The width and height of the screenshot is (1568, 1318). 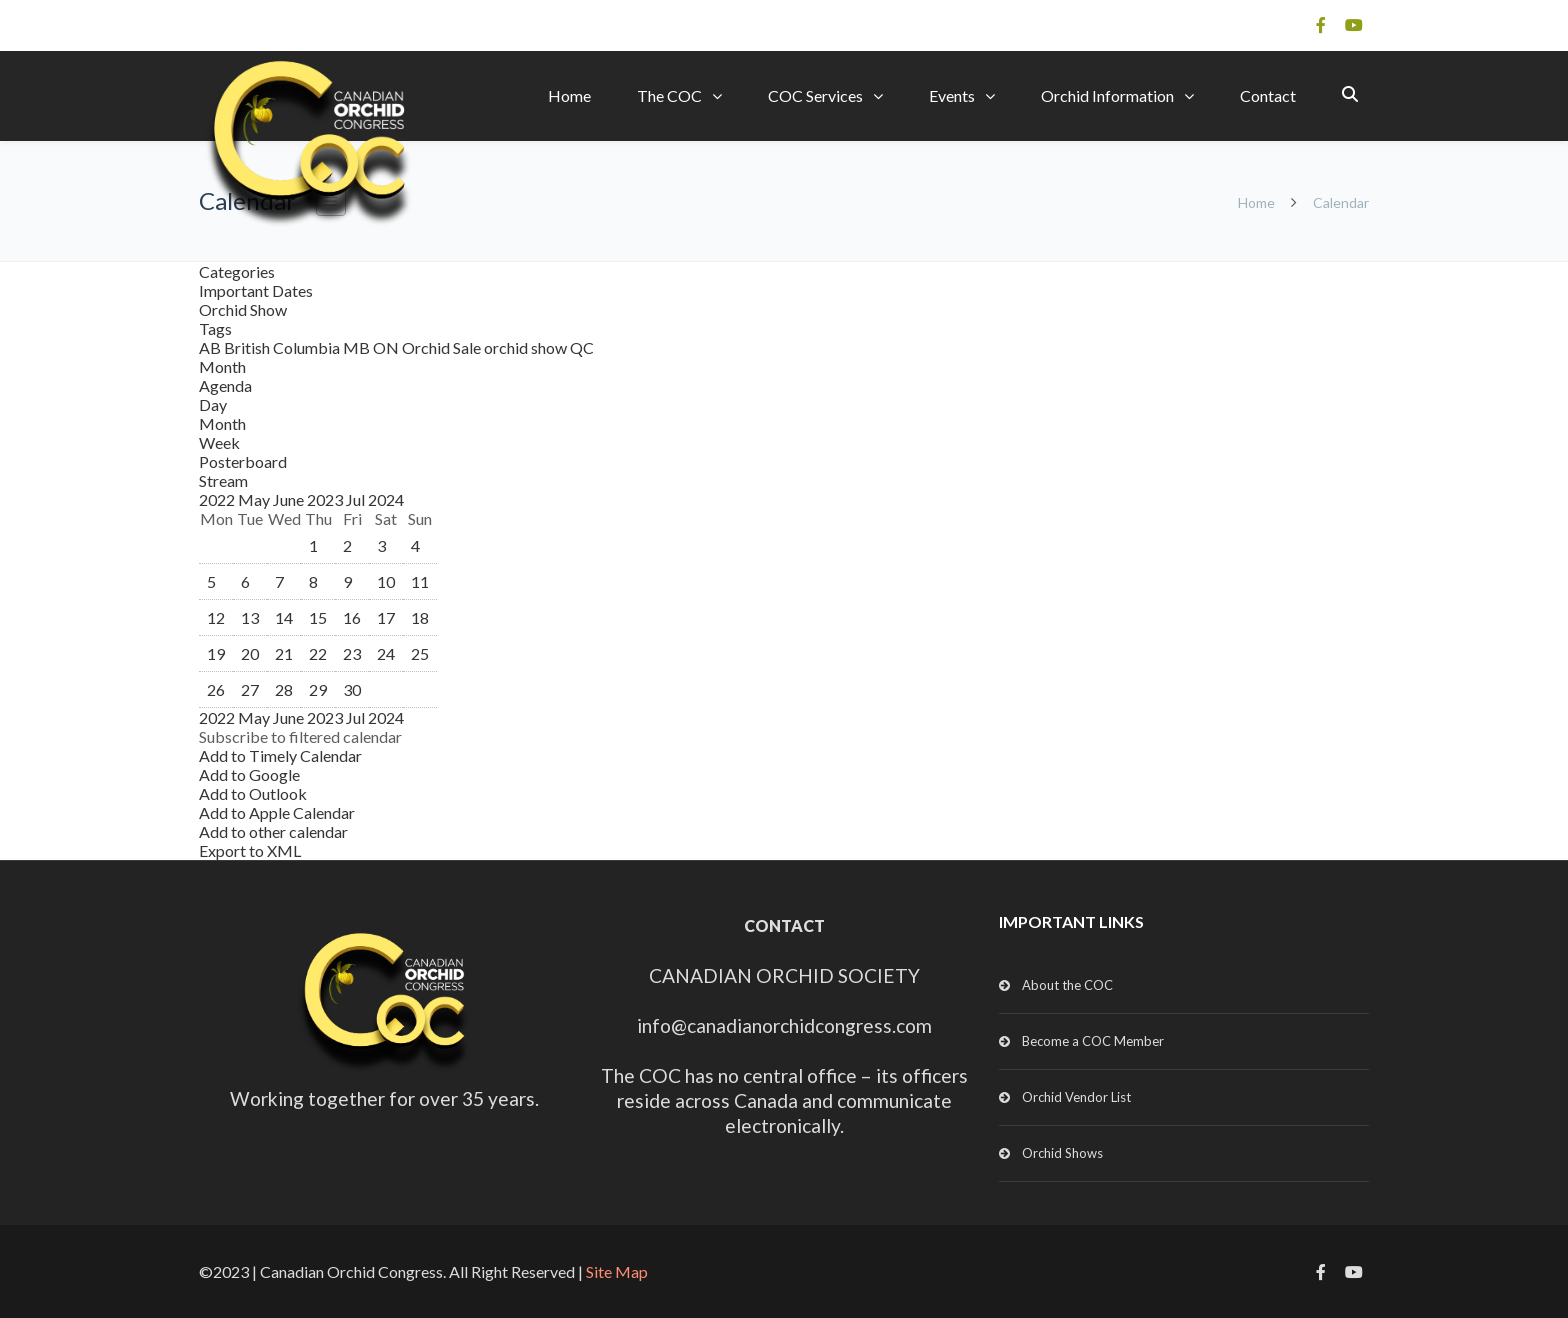 What do you see at coordinates (386, 581) in the screenshot?
I see `10` at bounding box center [386, 581].